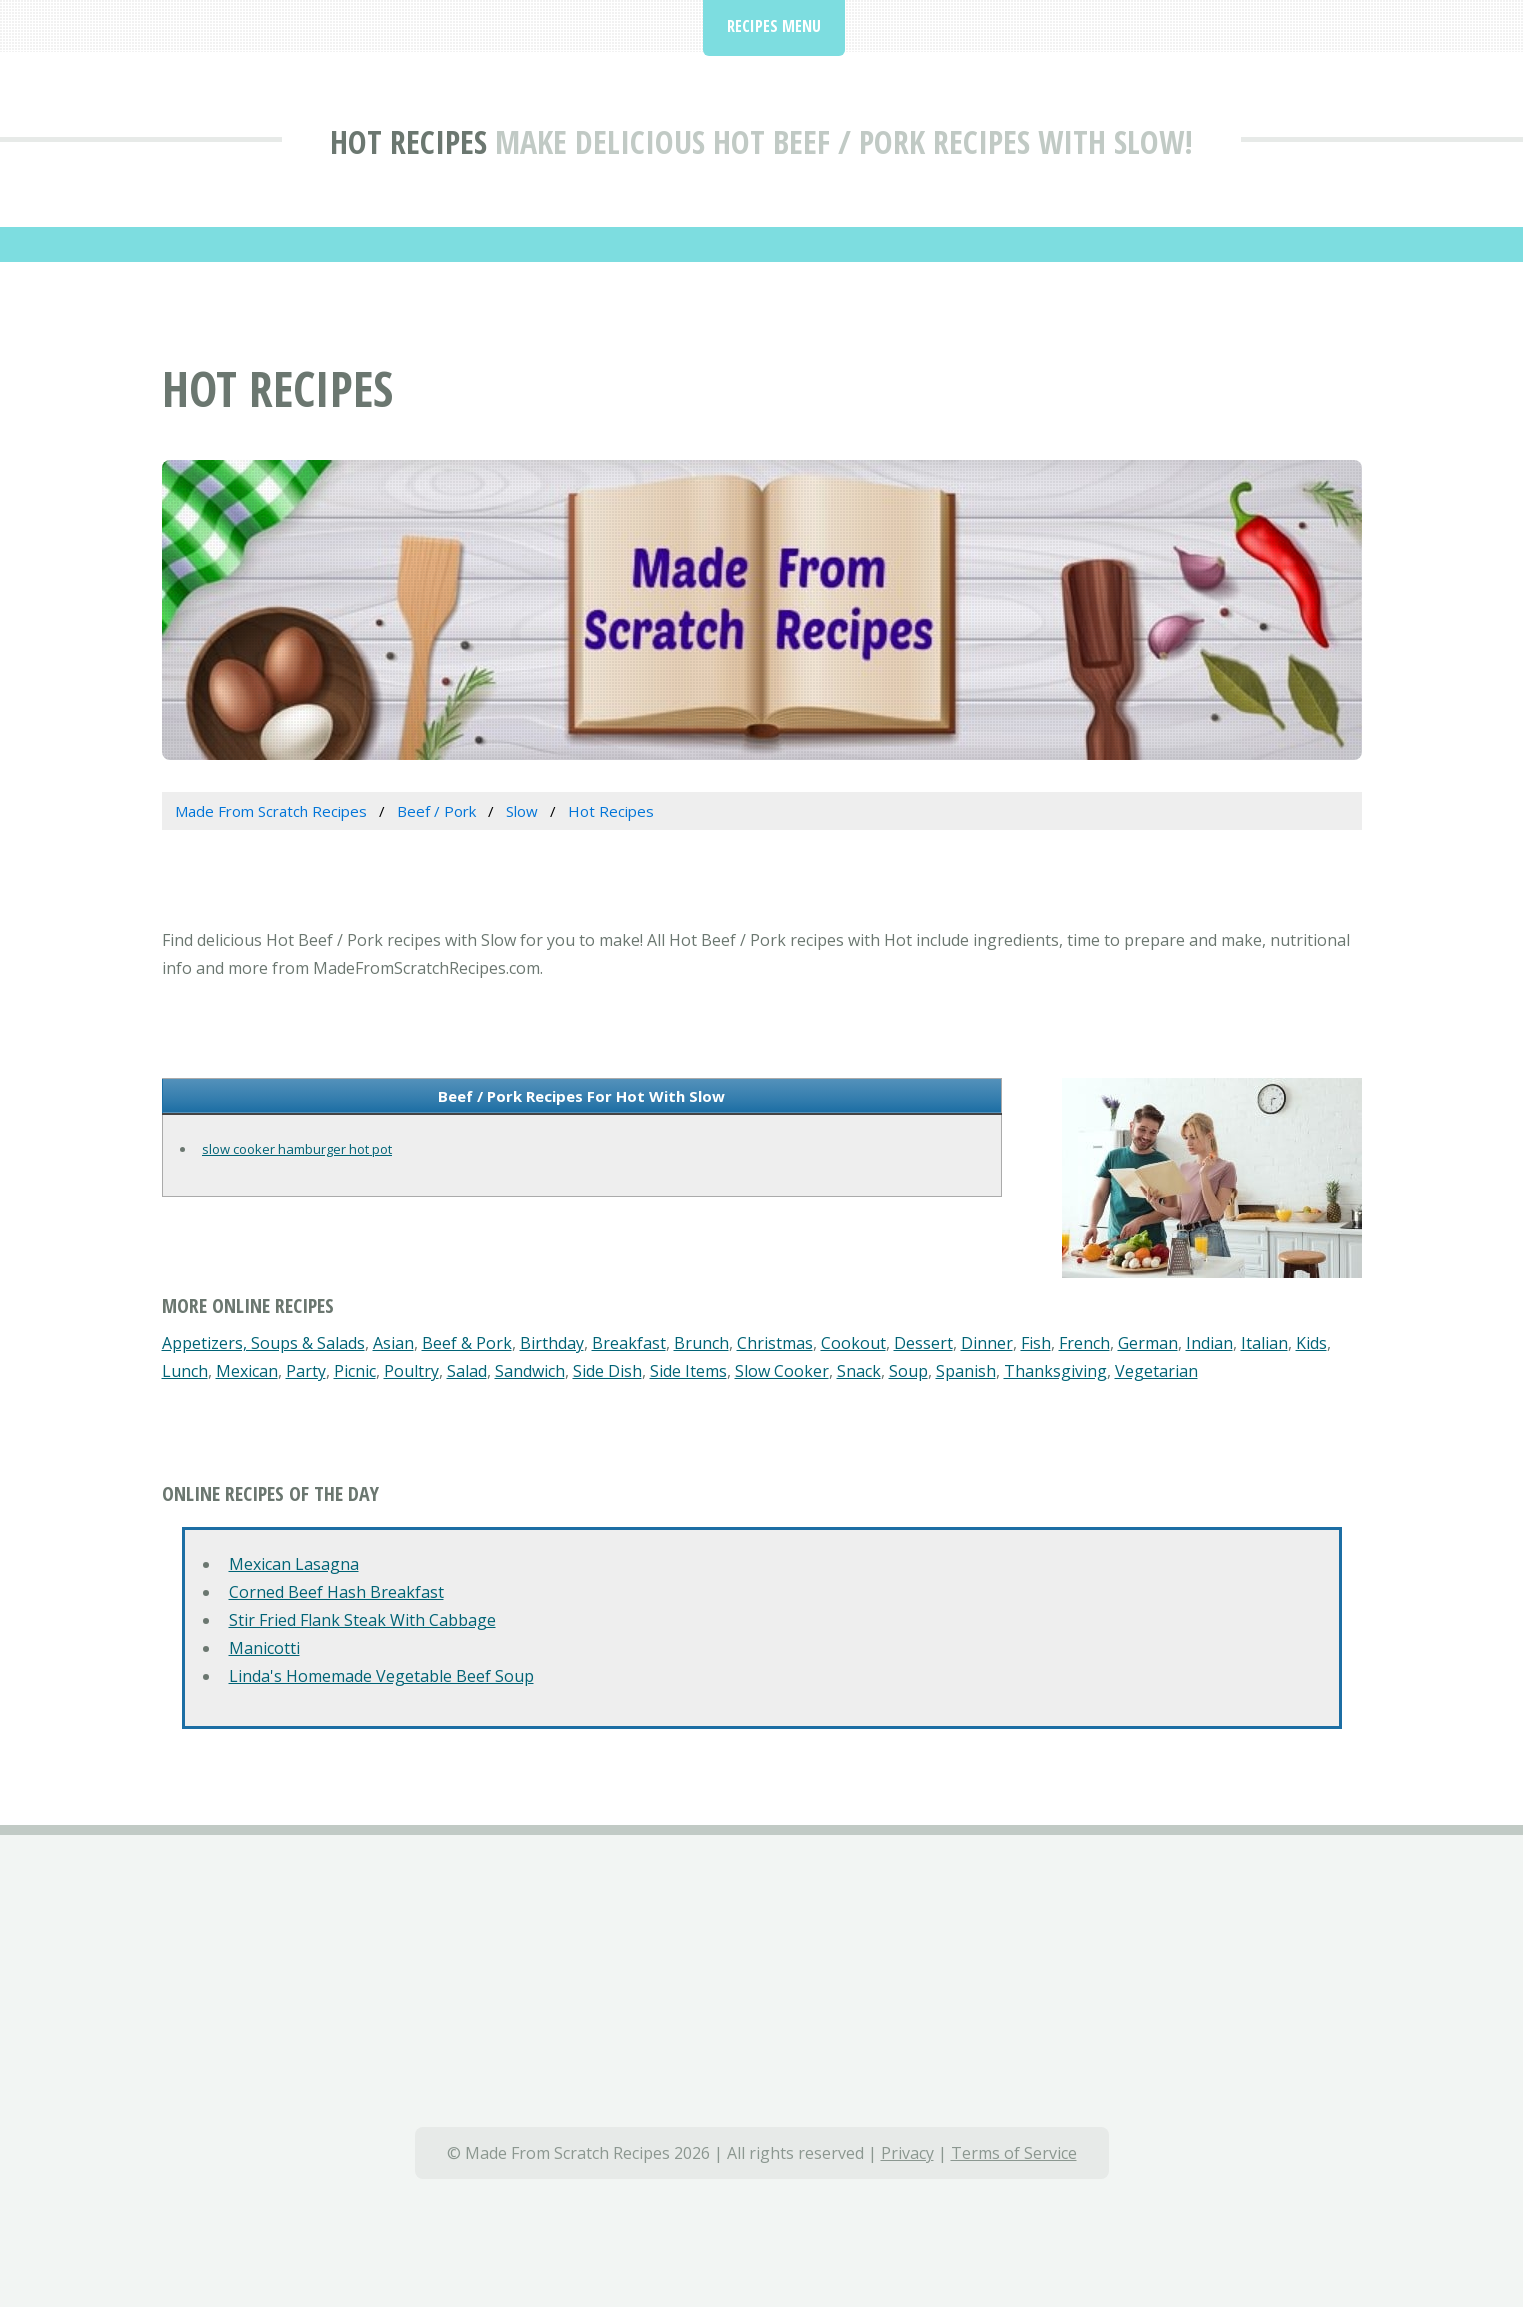 This screenshot has width=1523, height=2307. I want to click on slow cooker hamburger hot pot, so click(297, 1149).